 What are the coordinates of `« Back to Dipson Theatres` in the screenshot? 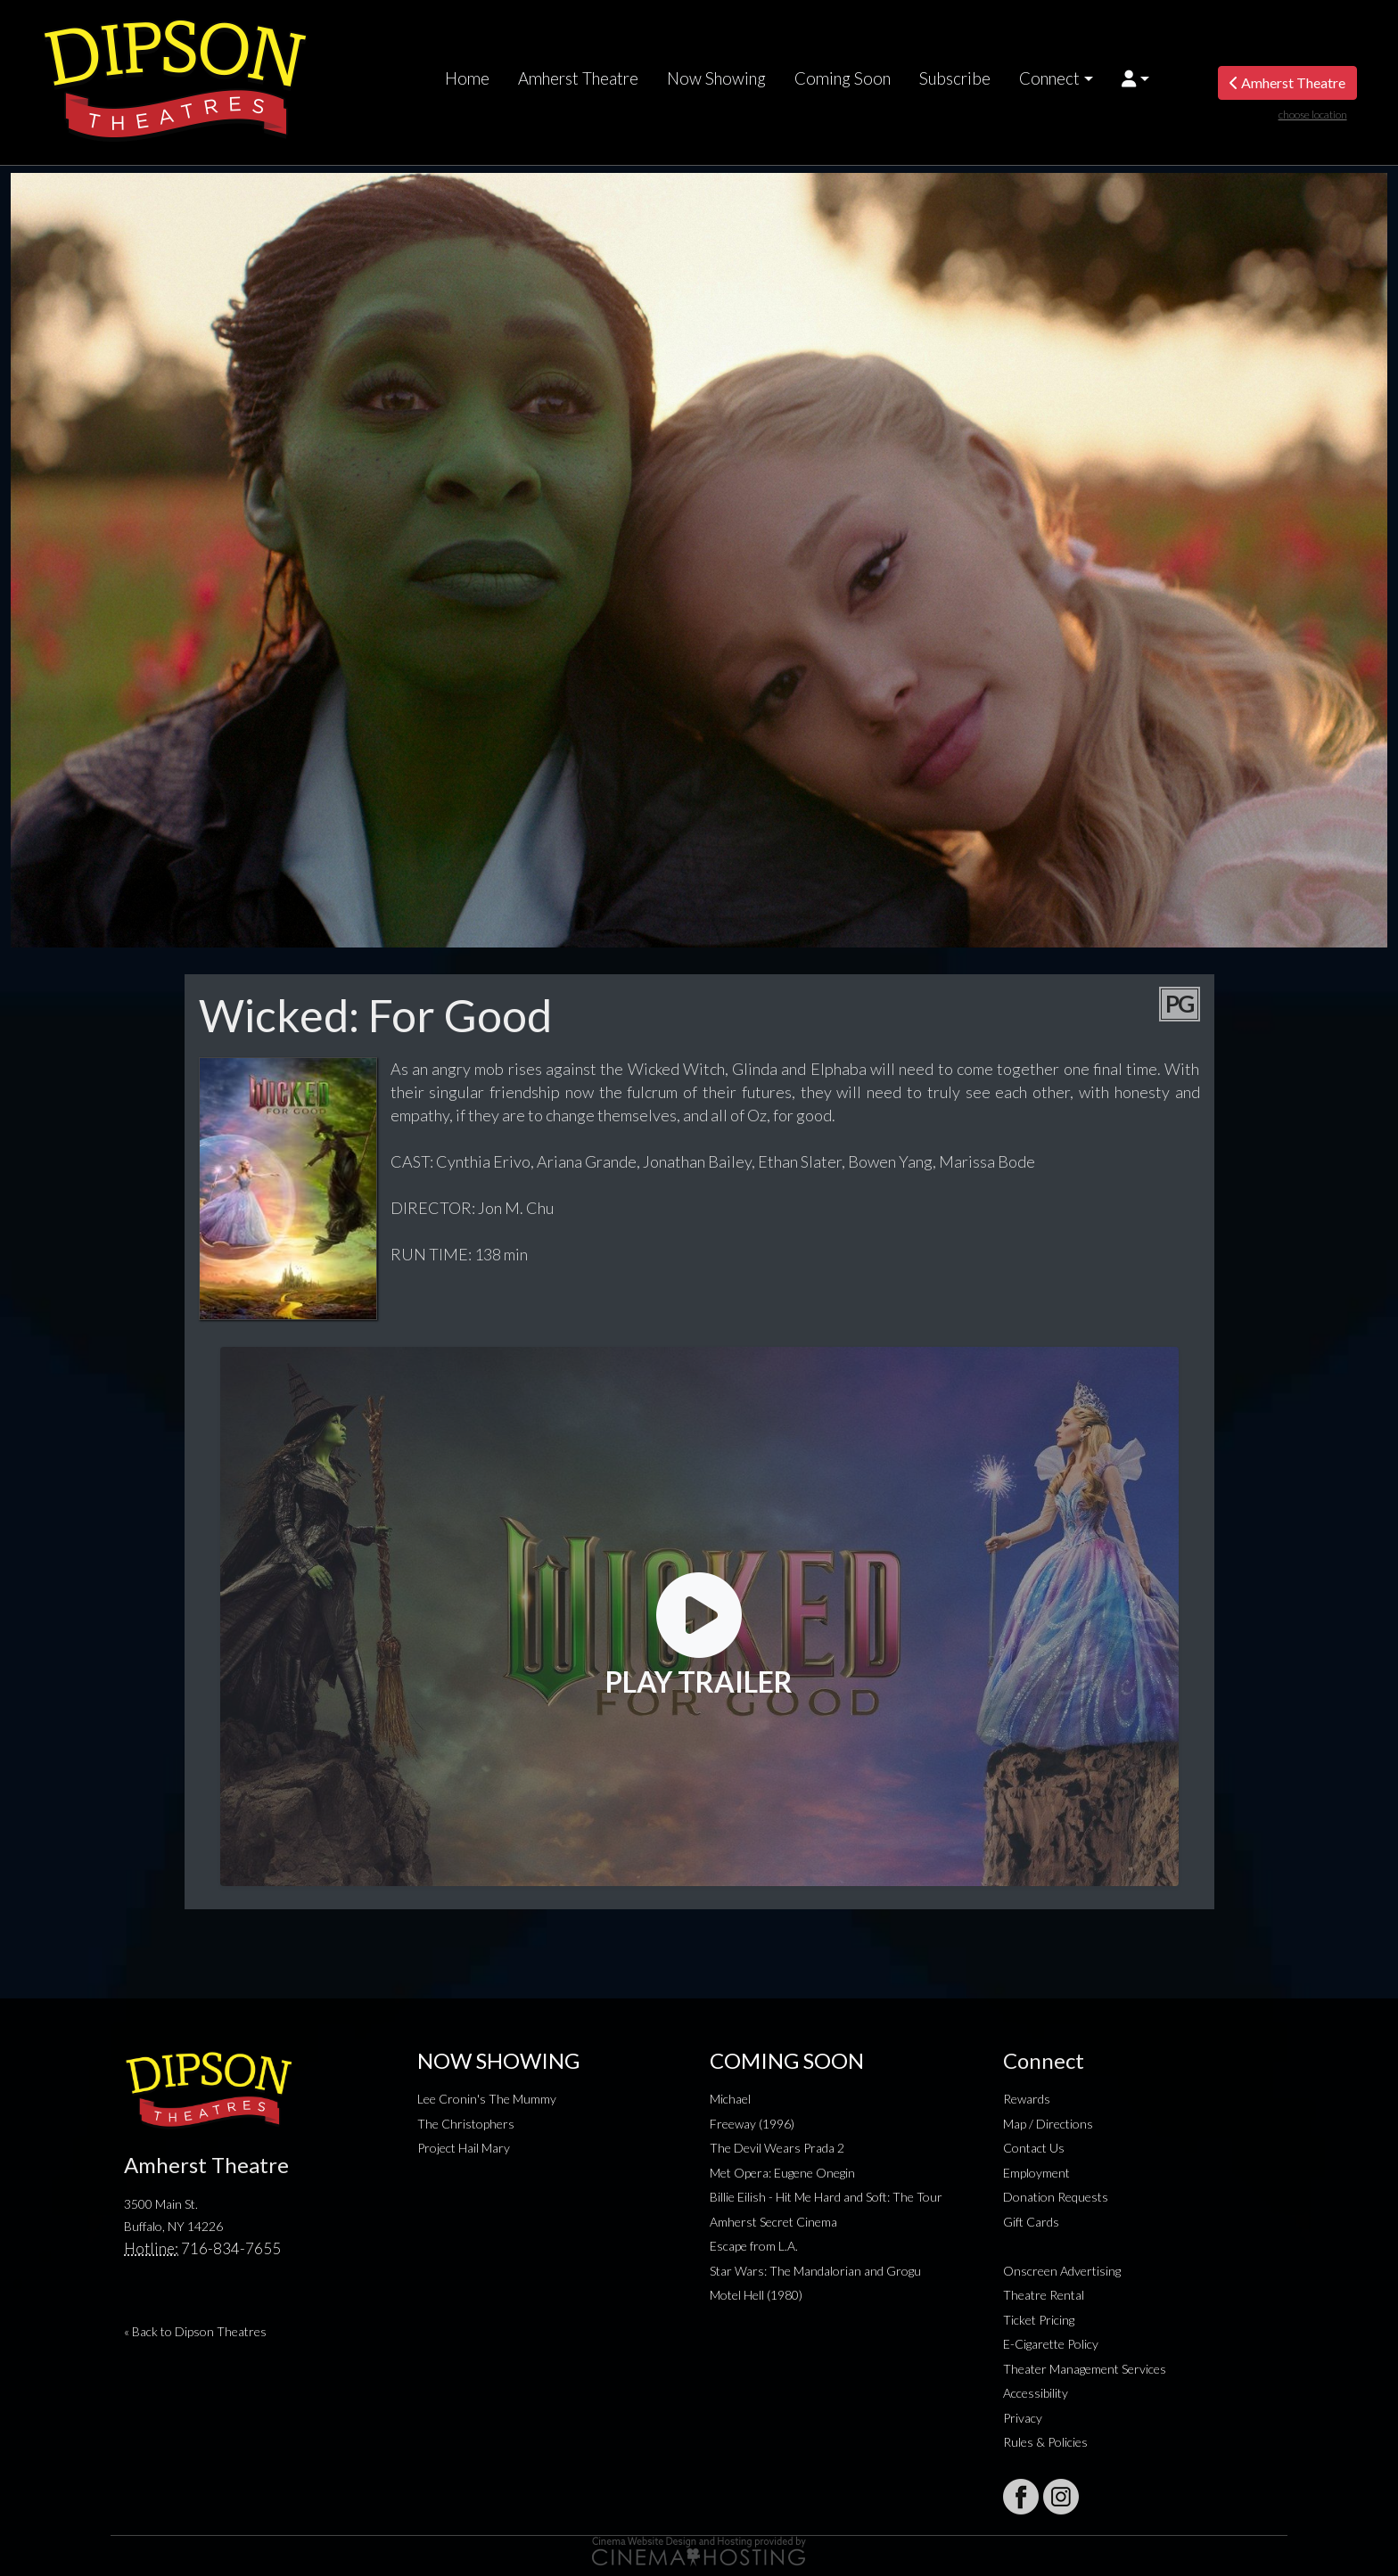 It's located at (195, 2331).